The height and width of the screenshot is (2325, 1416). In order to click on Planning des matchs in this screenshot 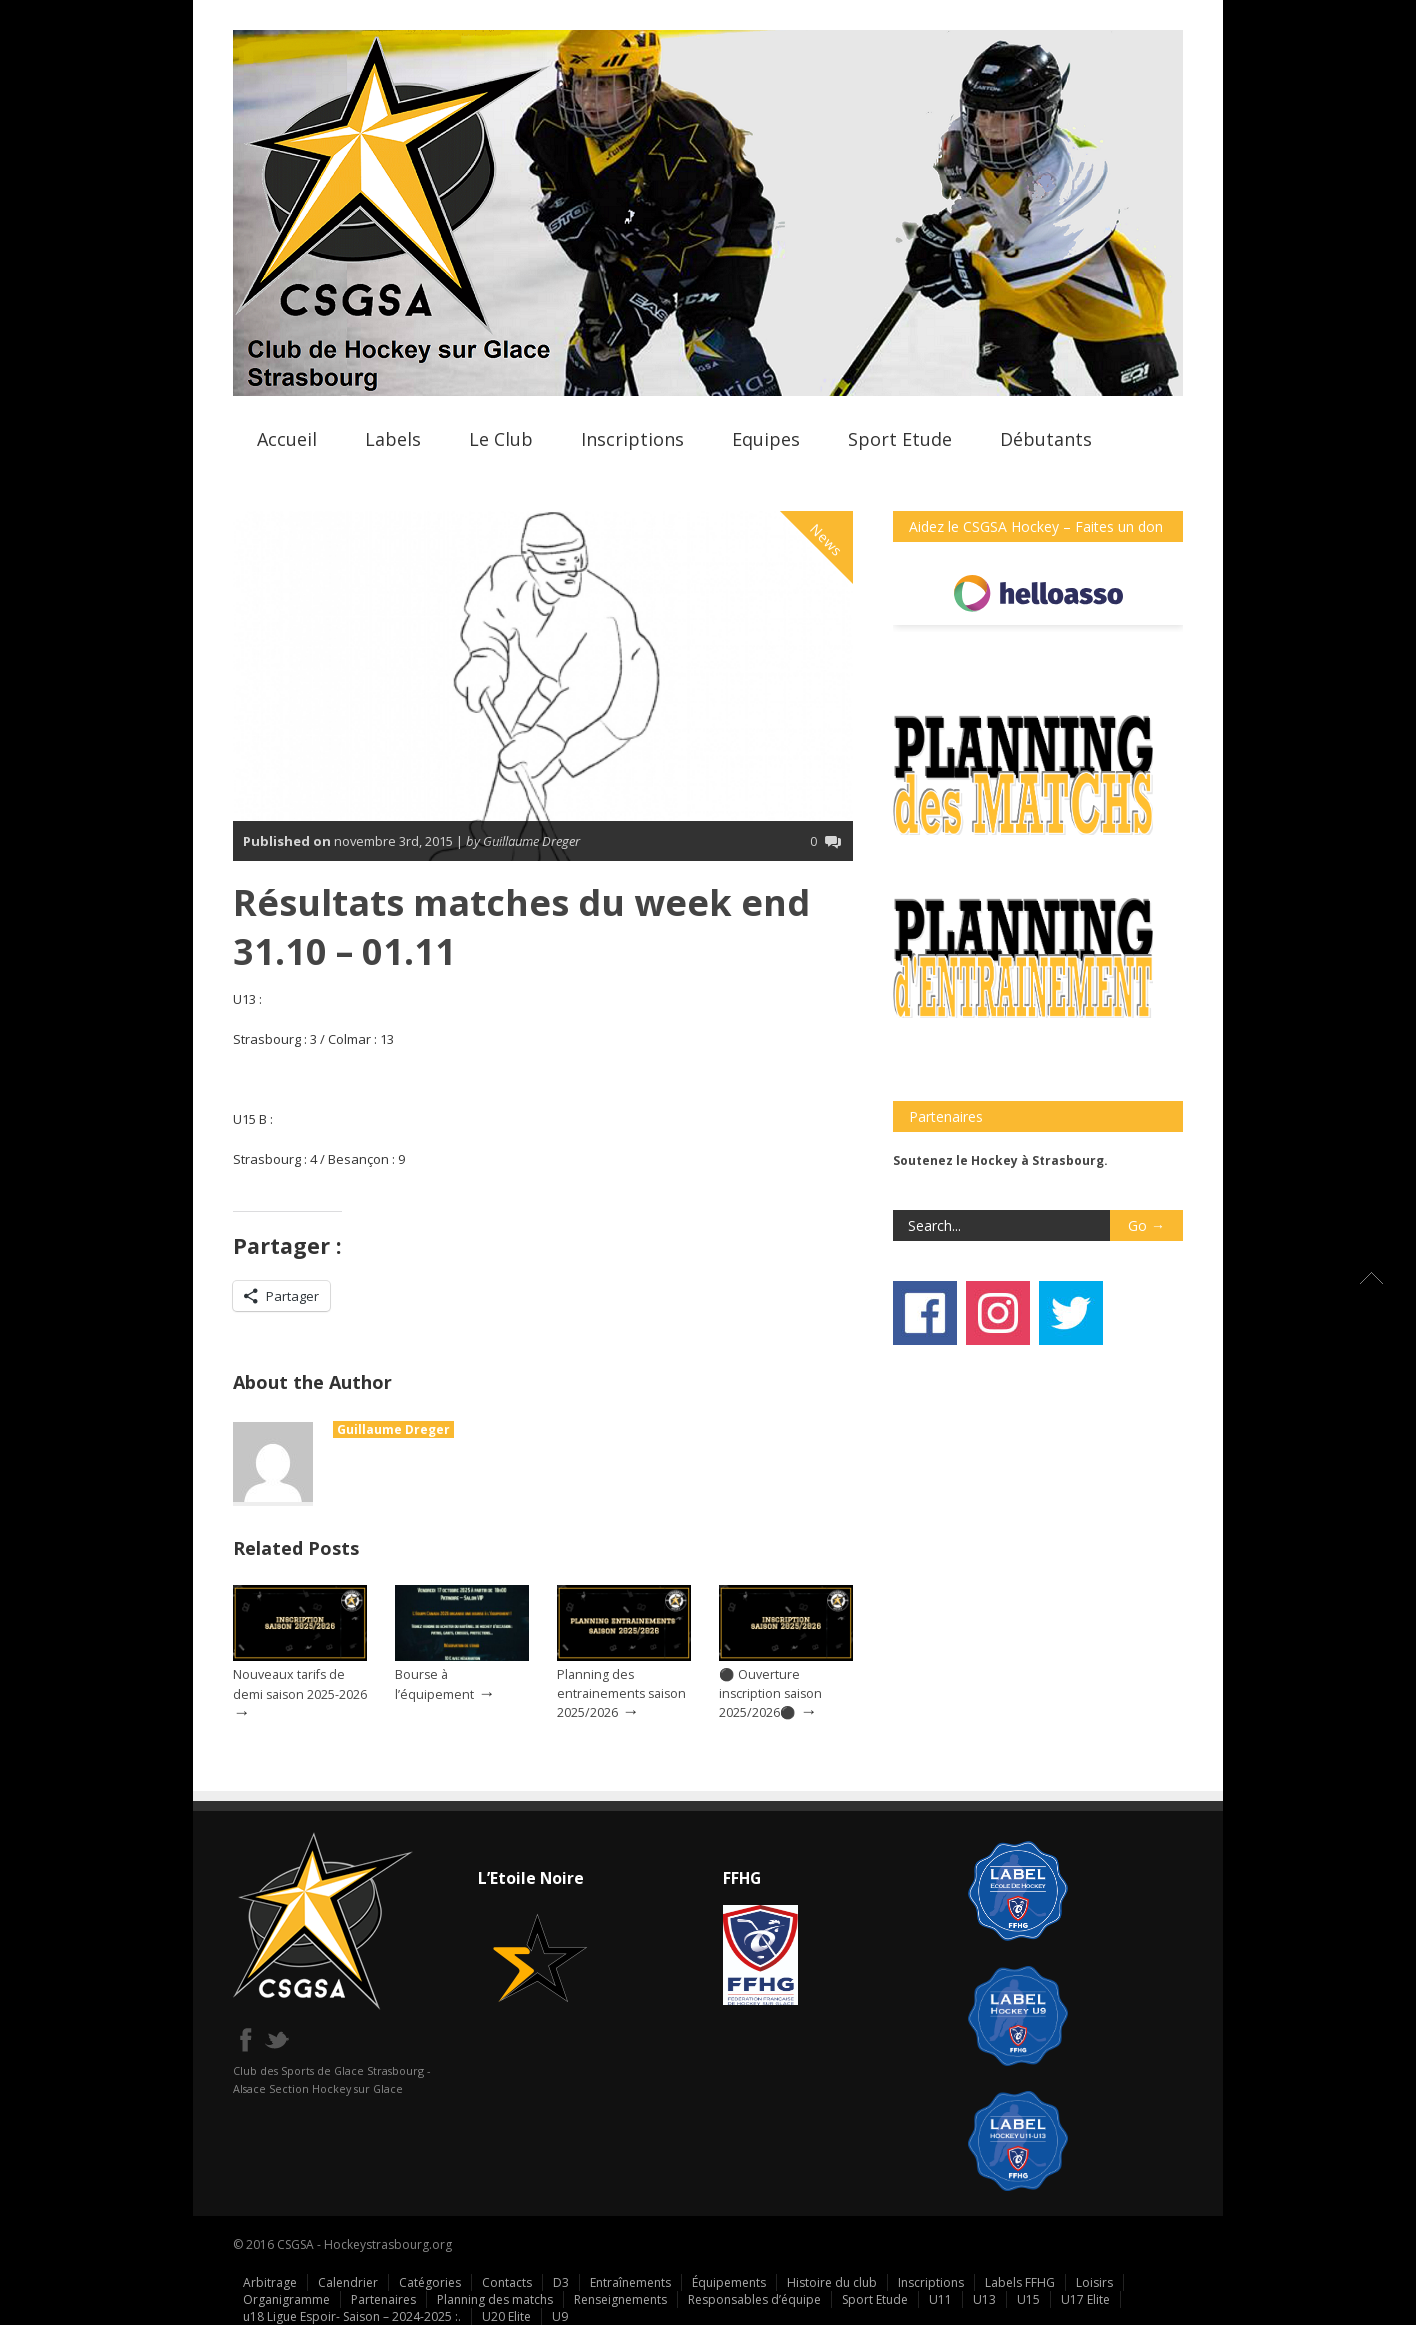, I will do `click(495, 2299)`.